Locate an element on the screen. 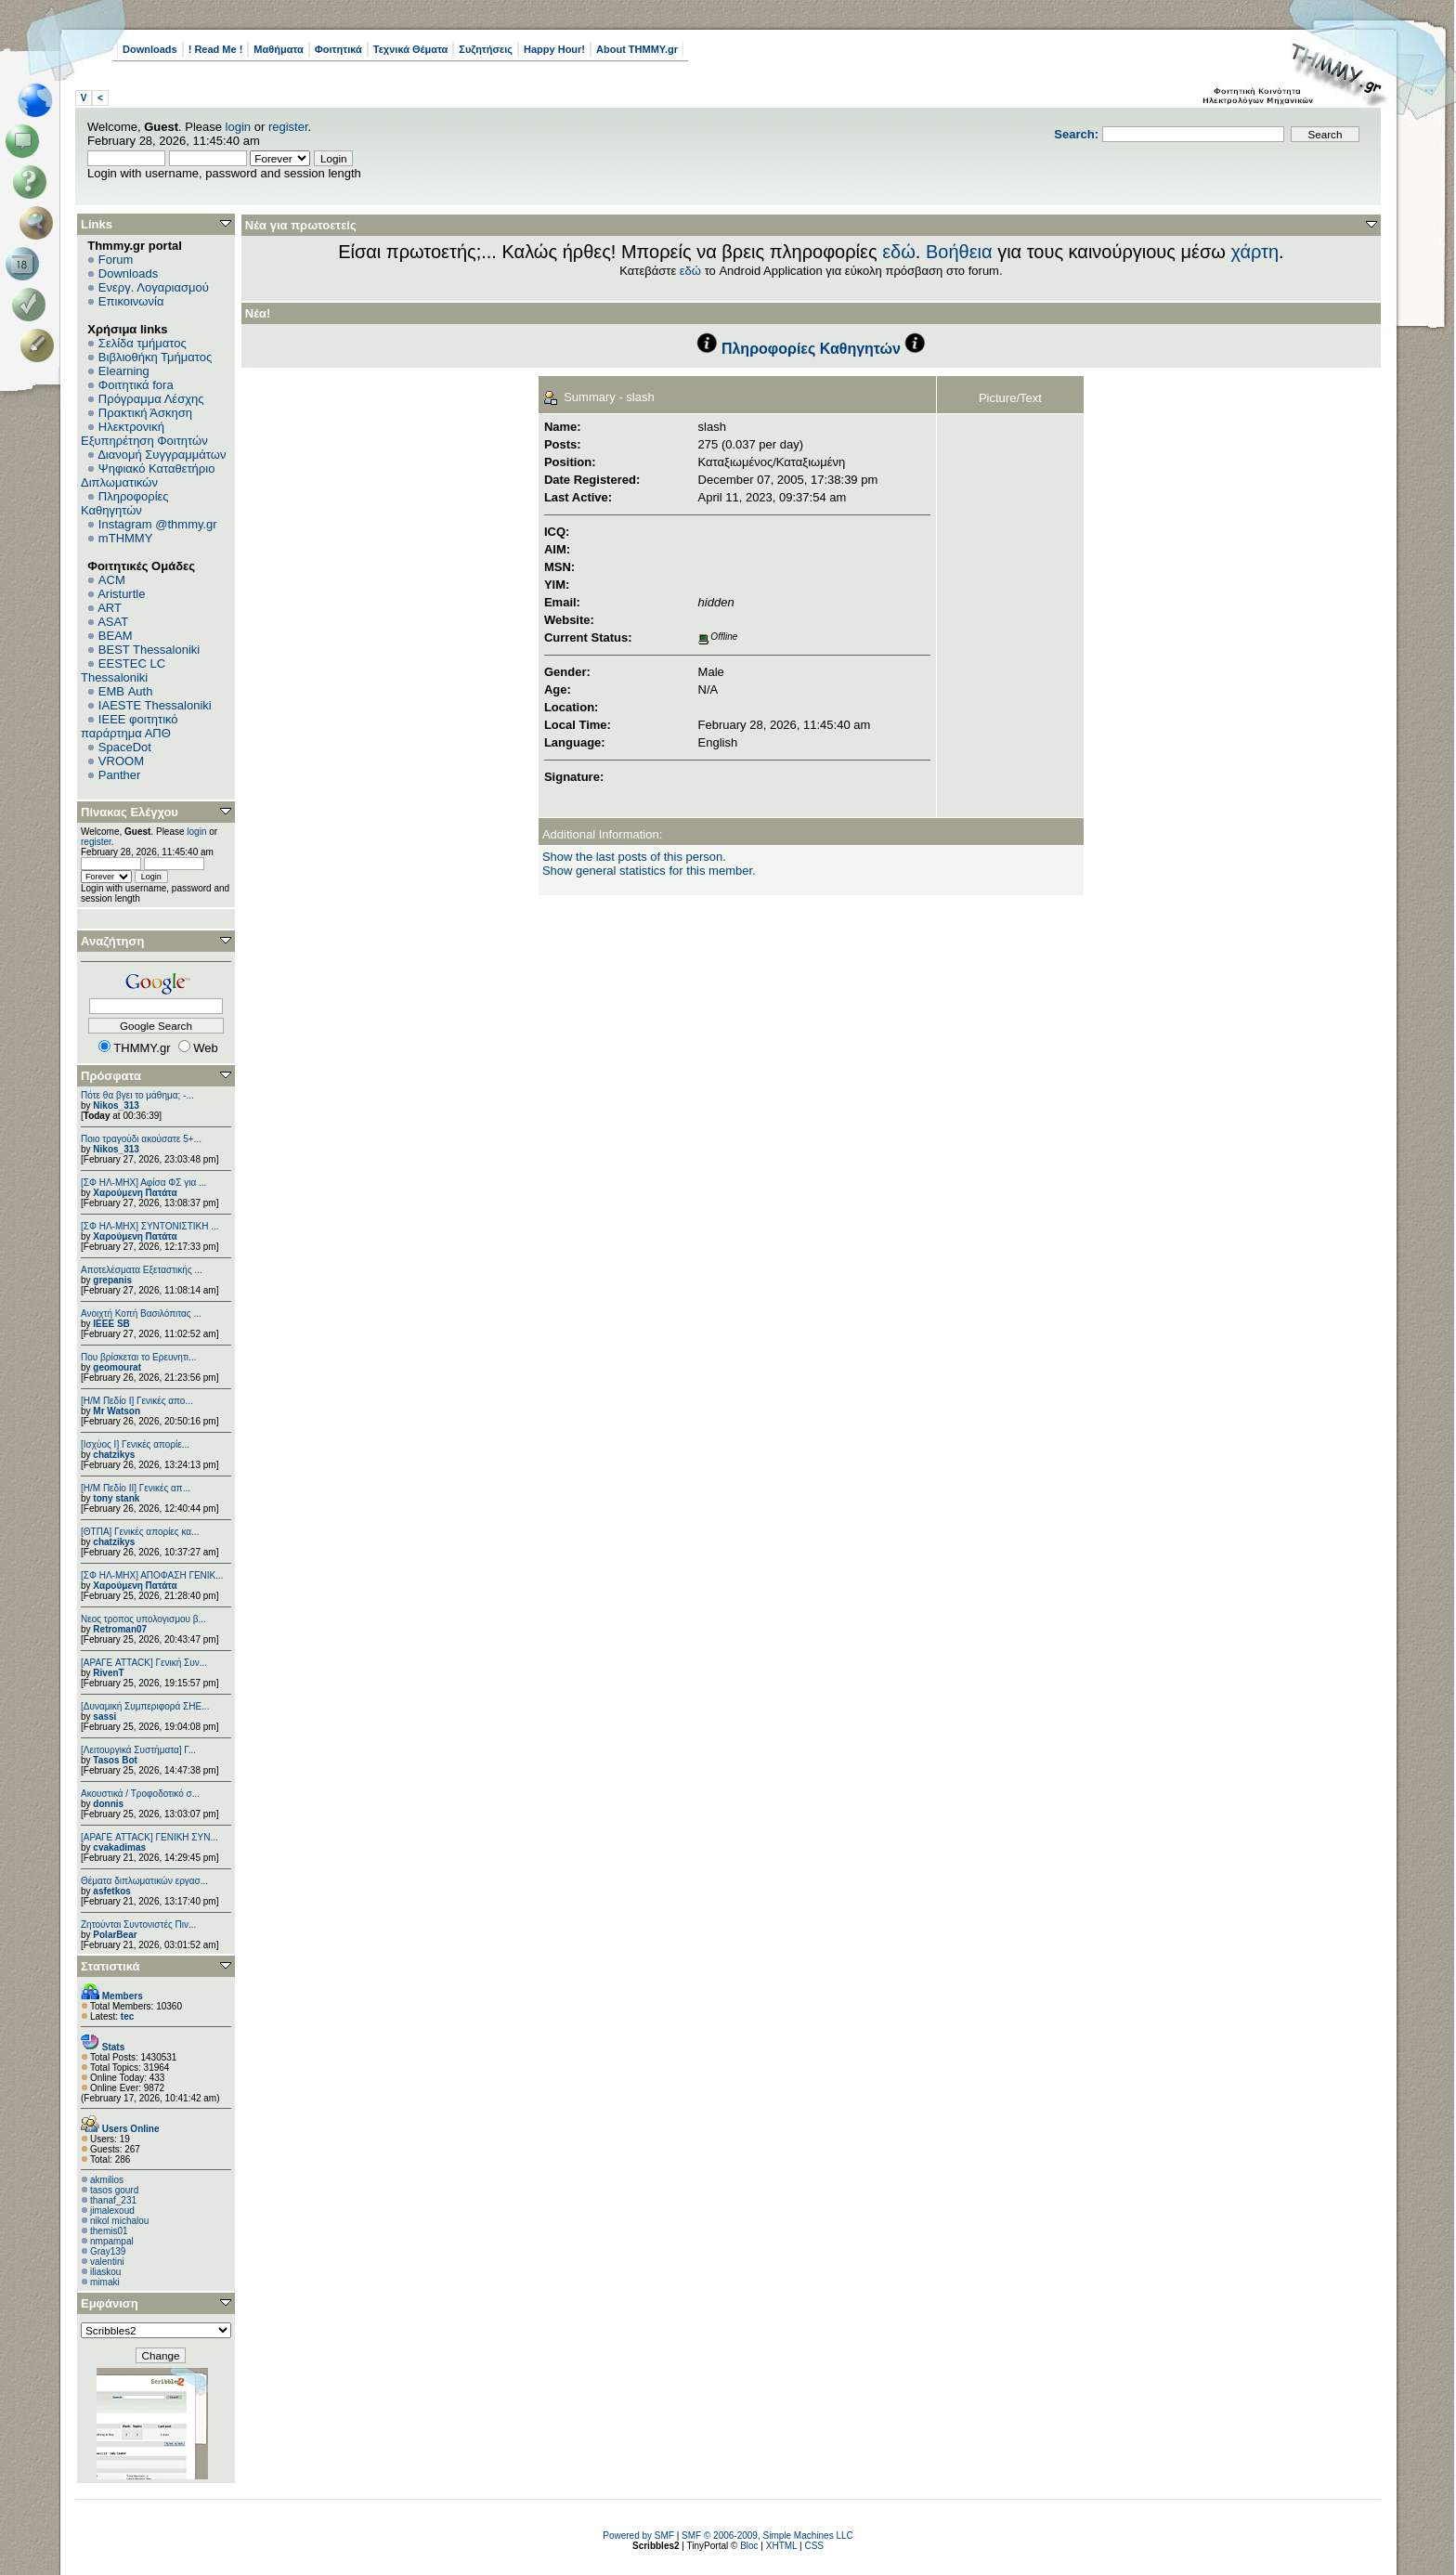 The width and height of the screenshot is (1456, 2575). Mr Watson is located at coordinates (116, 1411).